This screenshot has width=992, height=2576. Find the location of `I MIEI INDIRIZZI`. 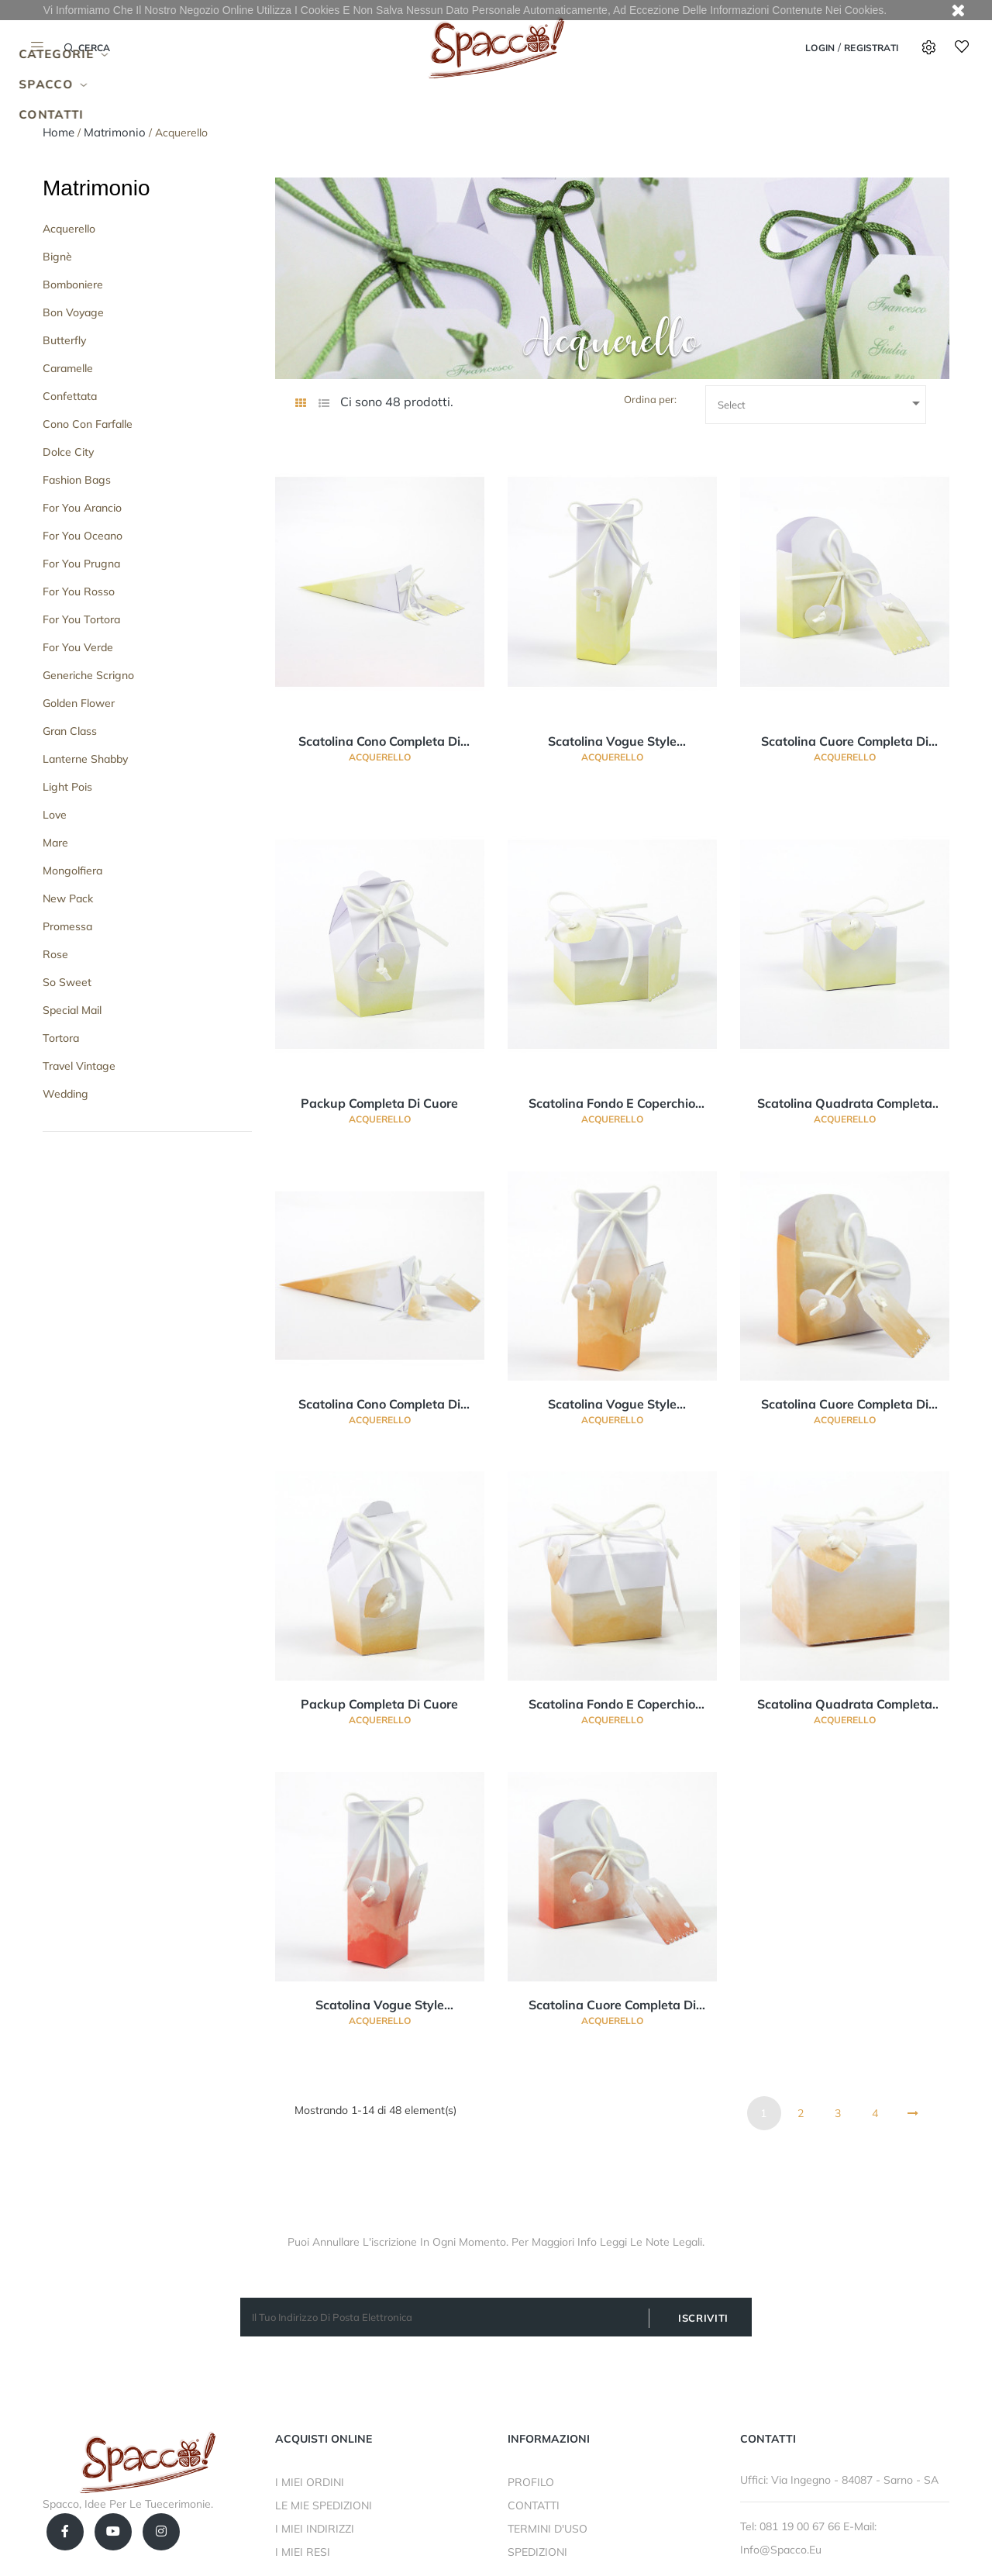

I MIEI INDIRIZZI is located at coordinates (314, 2529).